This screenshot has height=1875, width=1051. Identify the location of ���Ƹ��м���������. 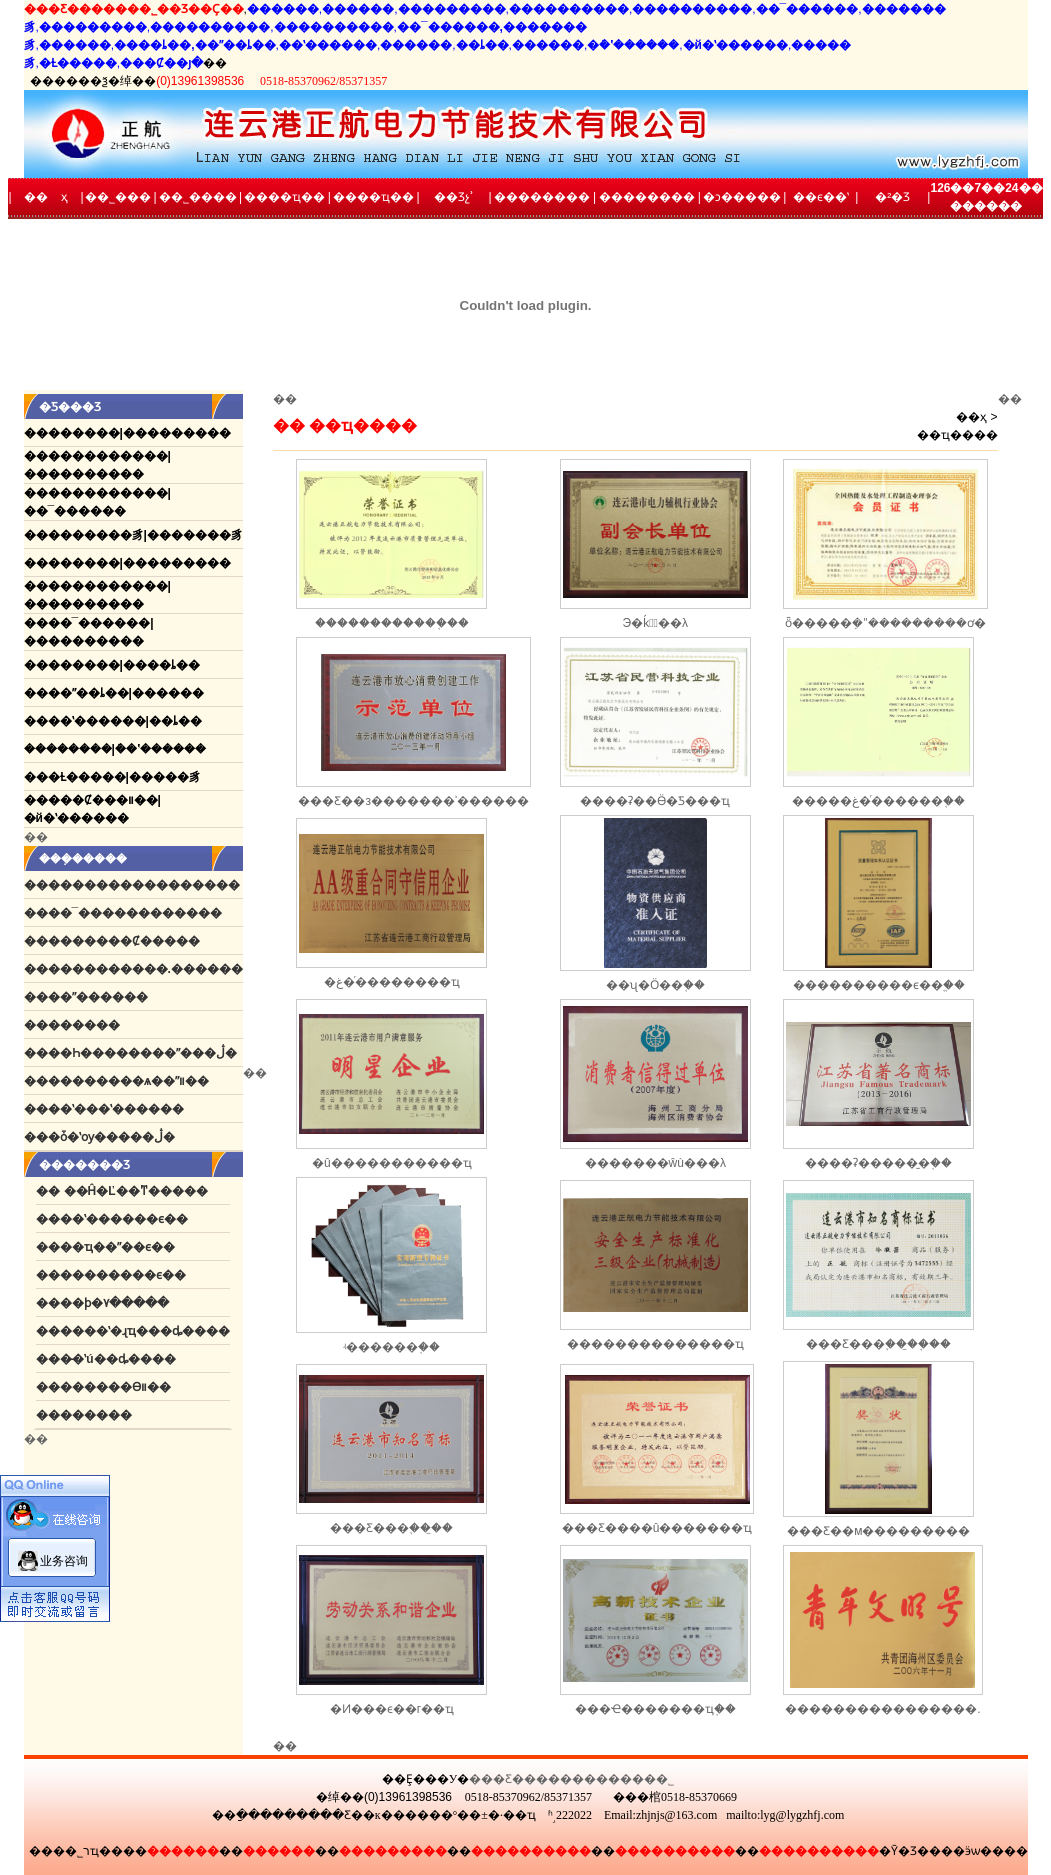
(878, 1531).